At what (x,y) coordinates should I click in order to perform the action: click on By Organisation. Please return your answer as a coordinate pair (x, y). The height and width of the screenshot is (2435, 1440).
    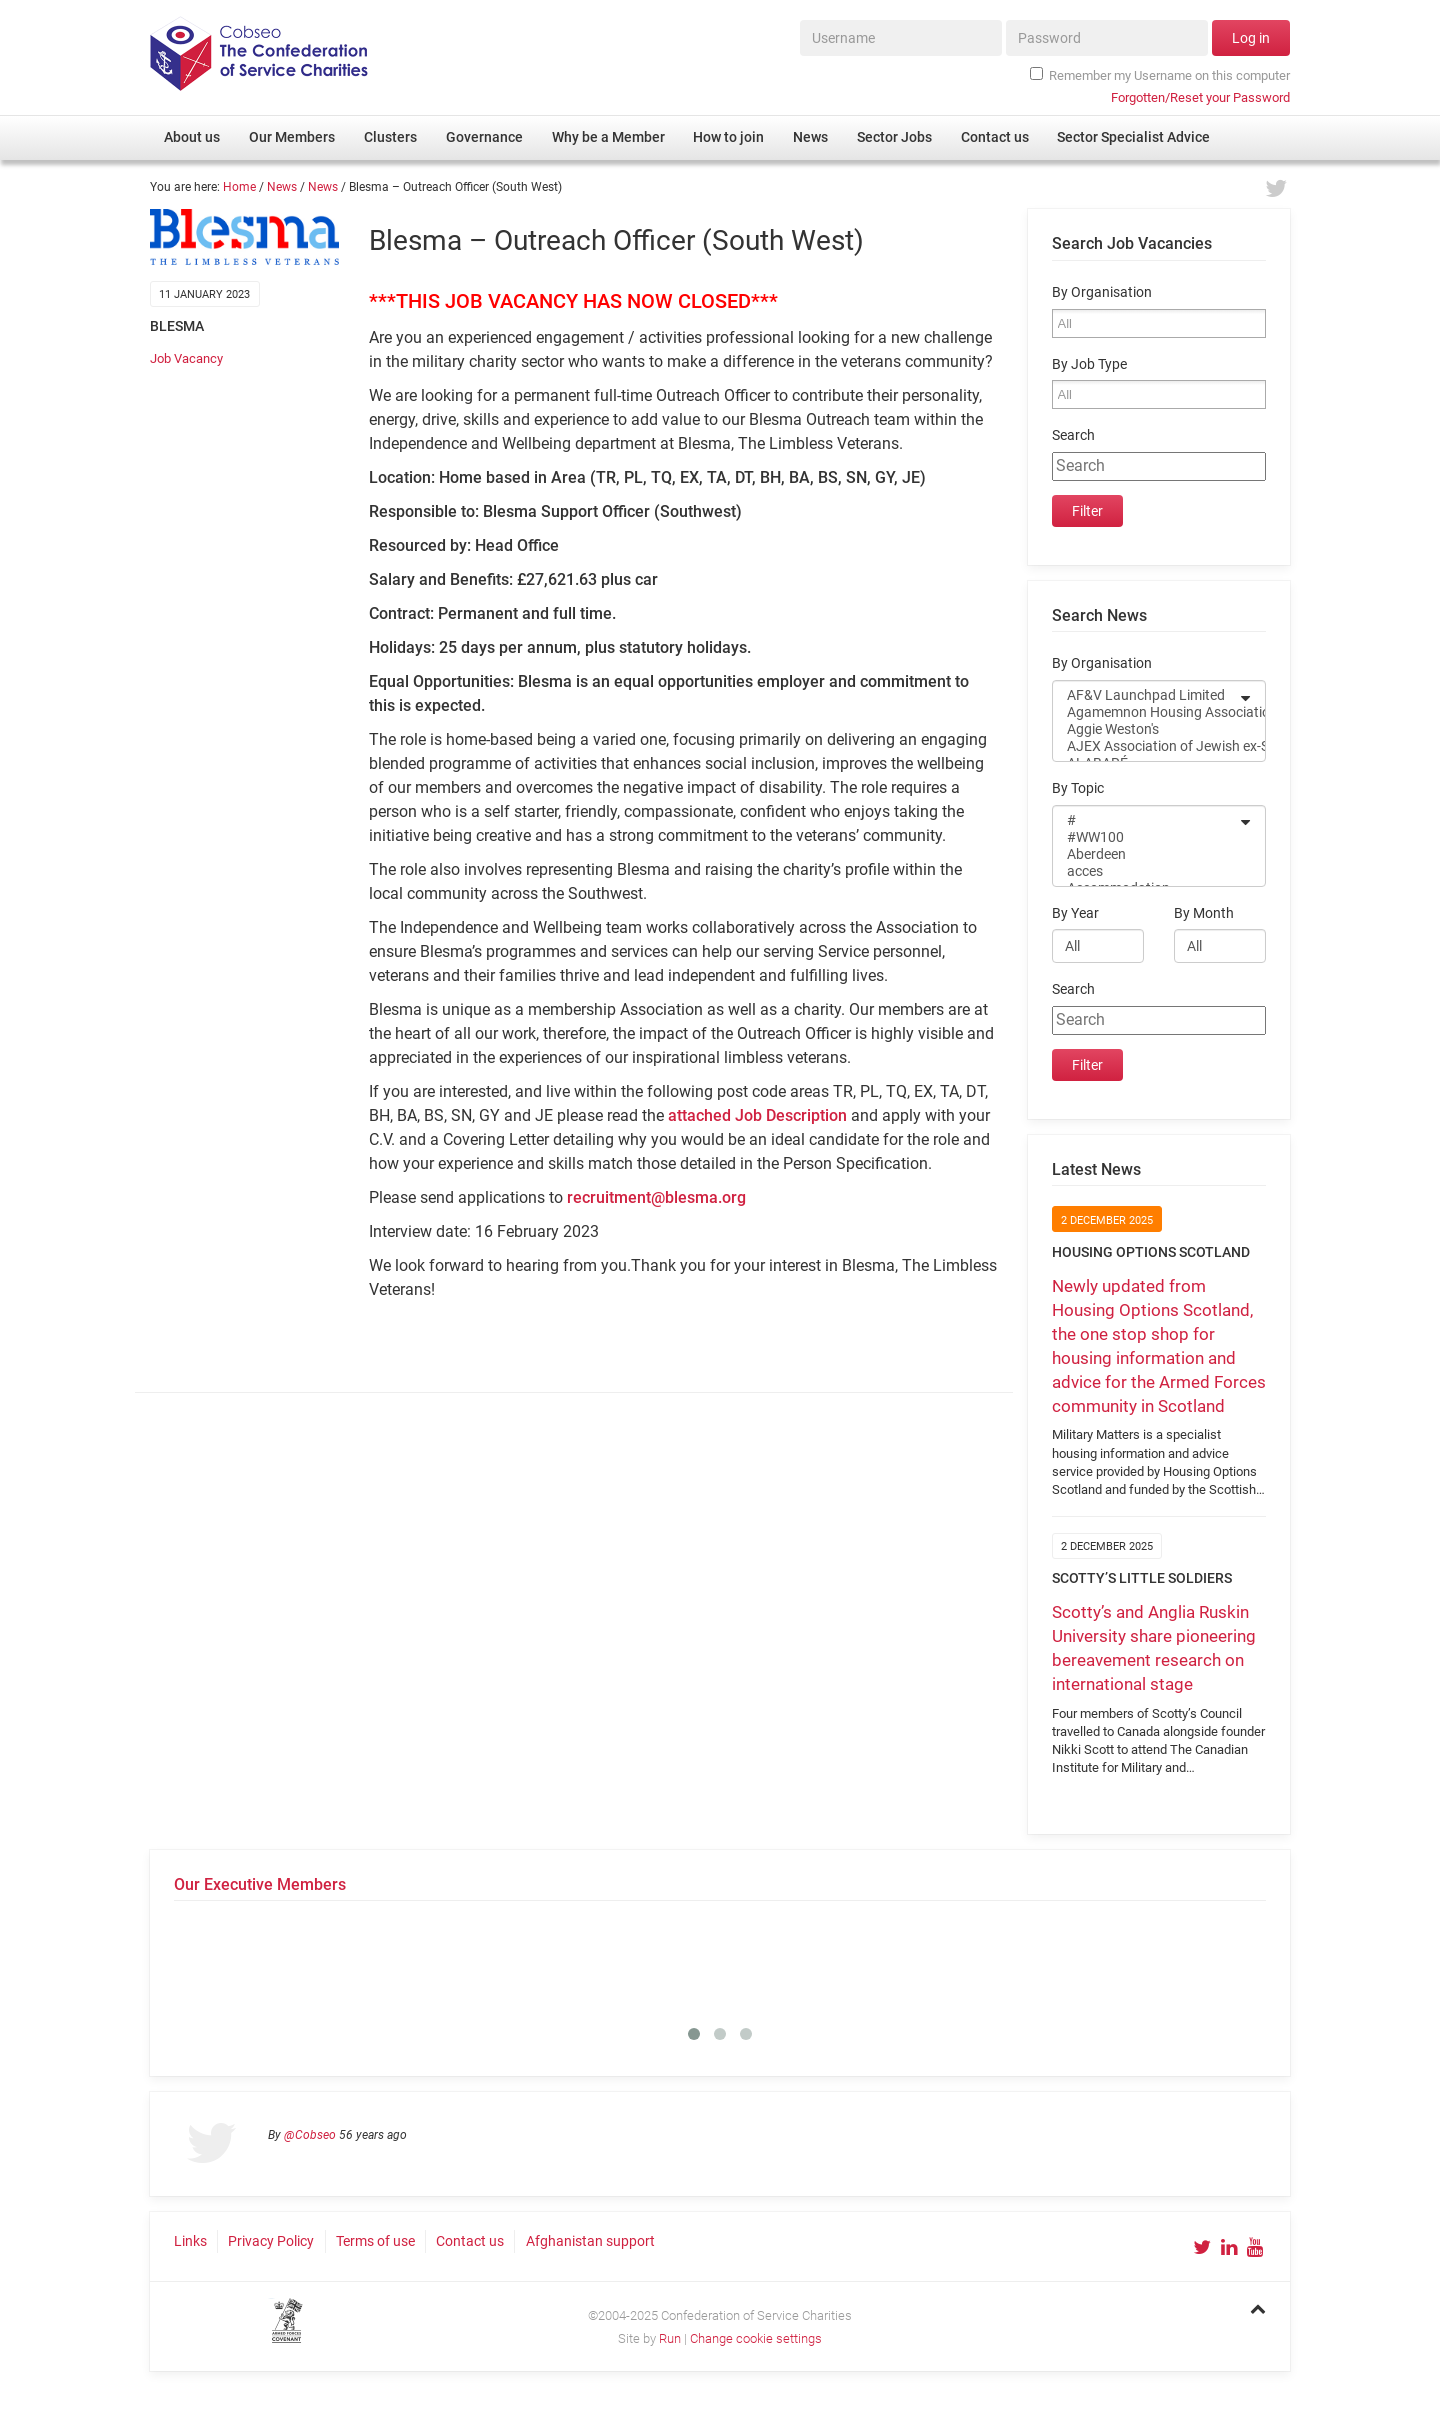
    Looking at the image, I should click on (1102, 292).